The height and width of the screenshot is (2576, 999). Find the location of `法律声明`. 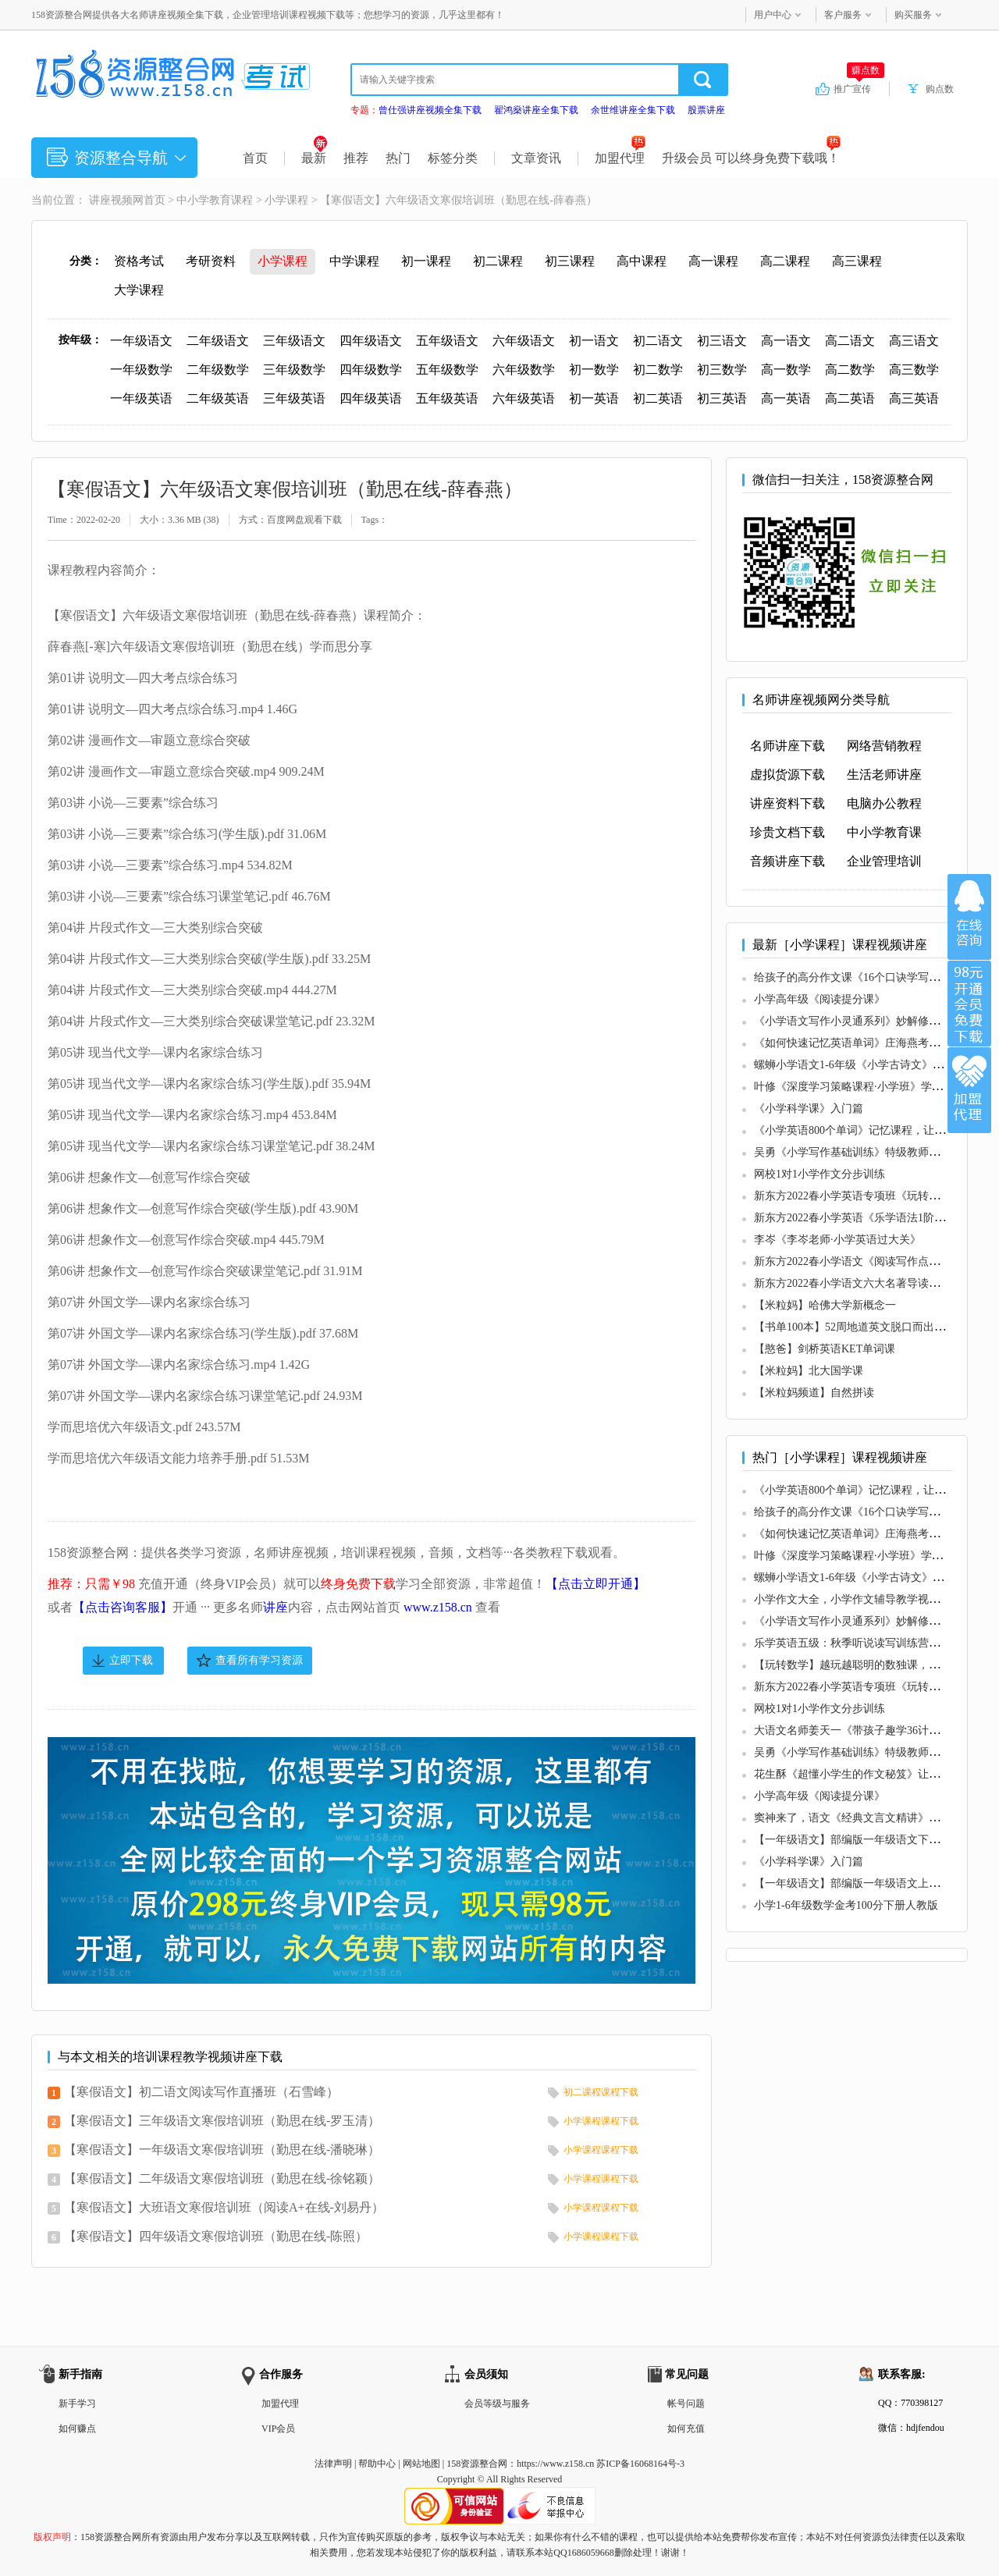

法律声明 is located at coordinates (333, 2463).